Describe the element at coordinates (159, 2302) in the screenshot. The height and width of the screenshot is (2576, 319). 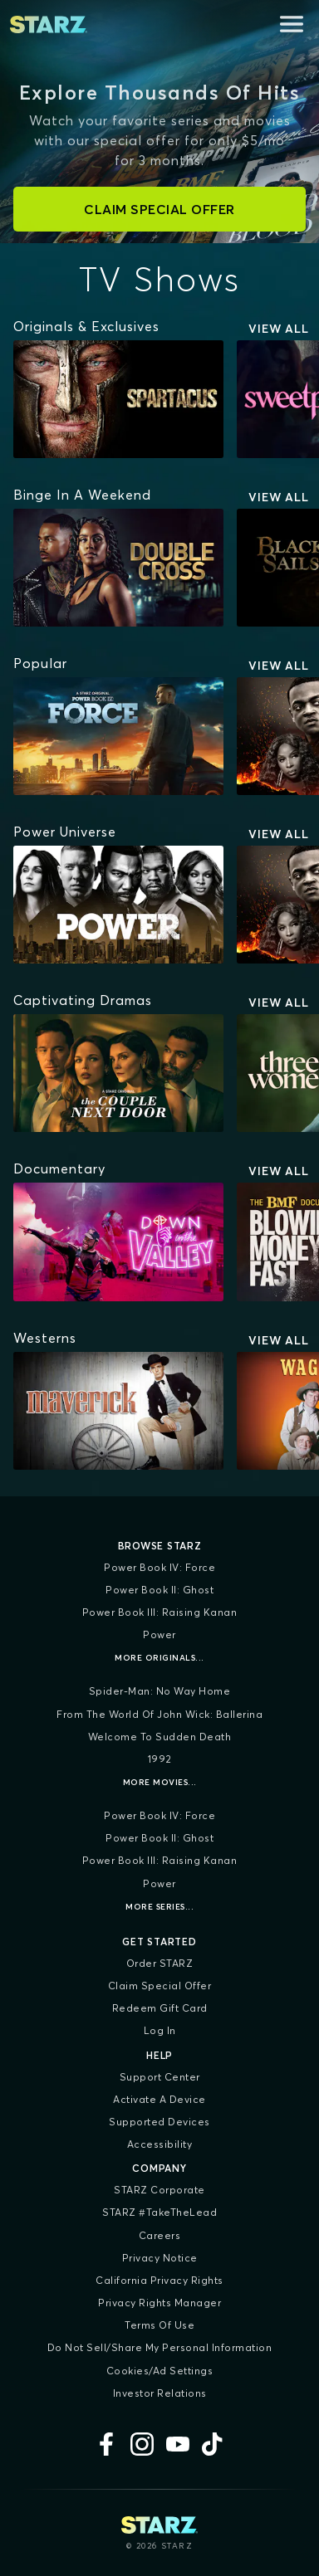
I see `Privacy Rights Manager` at that location.